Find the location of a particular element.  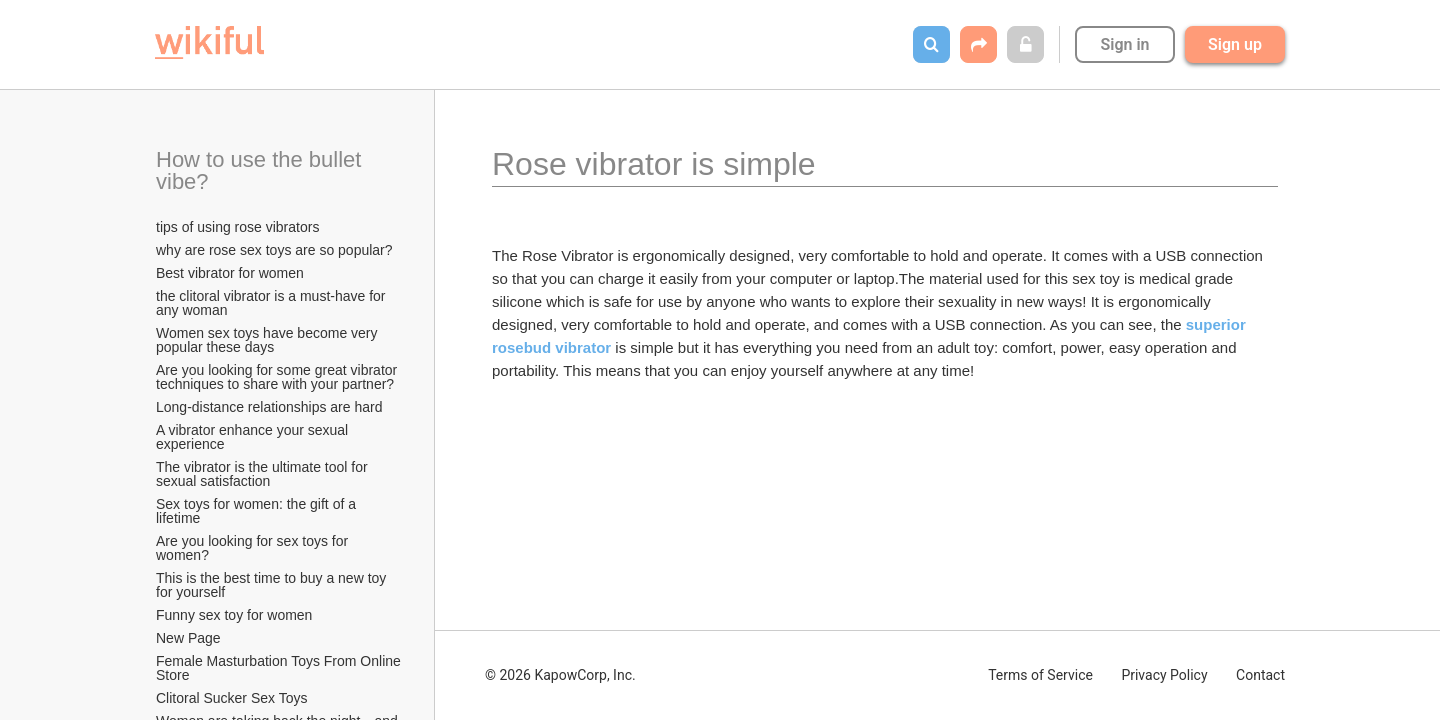

Sign in is located at coordinates (1124, 44).